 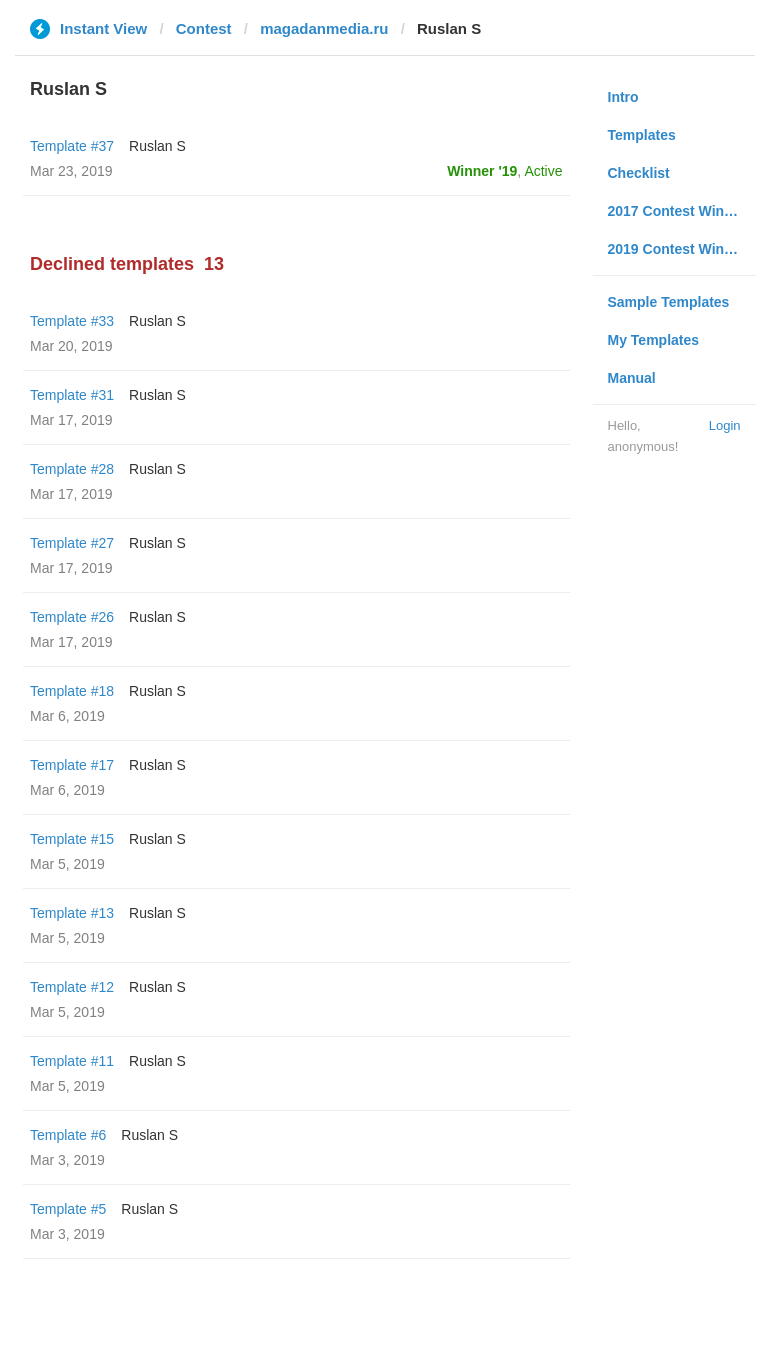 What do you see at coordinates (72, 691) in the screenshot?
I see `Template #18` at bounding box center [72, 691].